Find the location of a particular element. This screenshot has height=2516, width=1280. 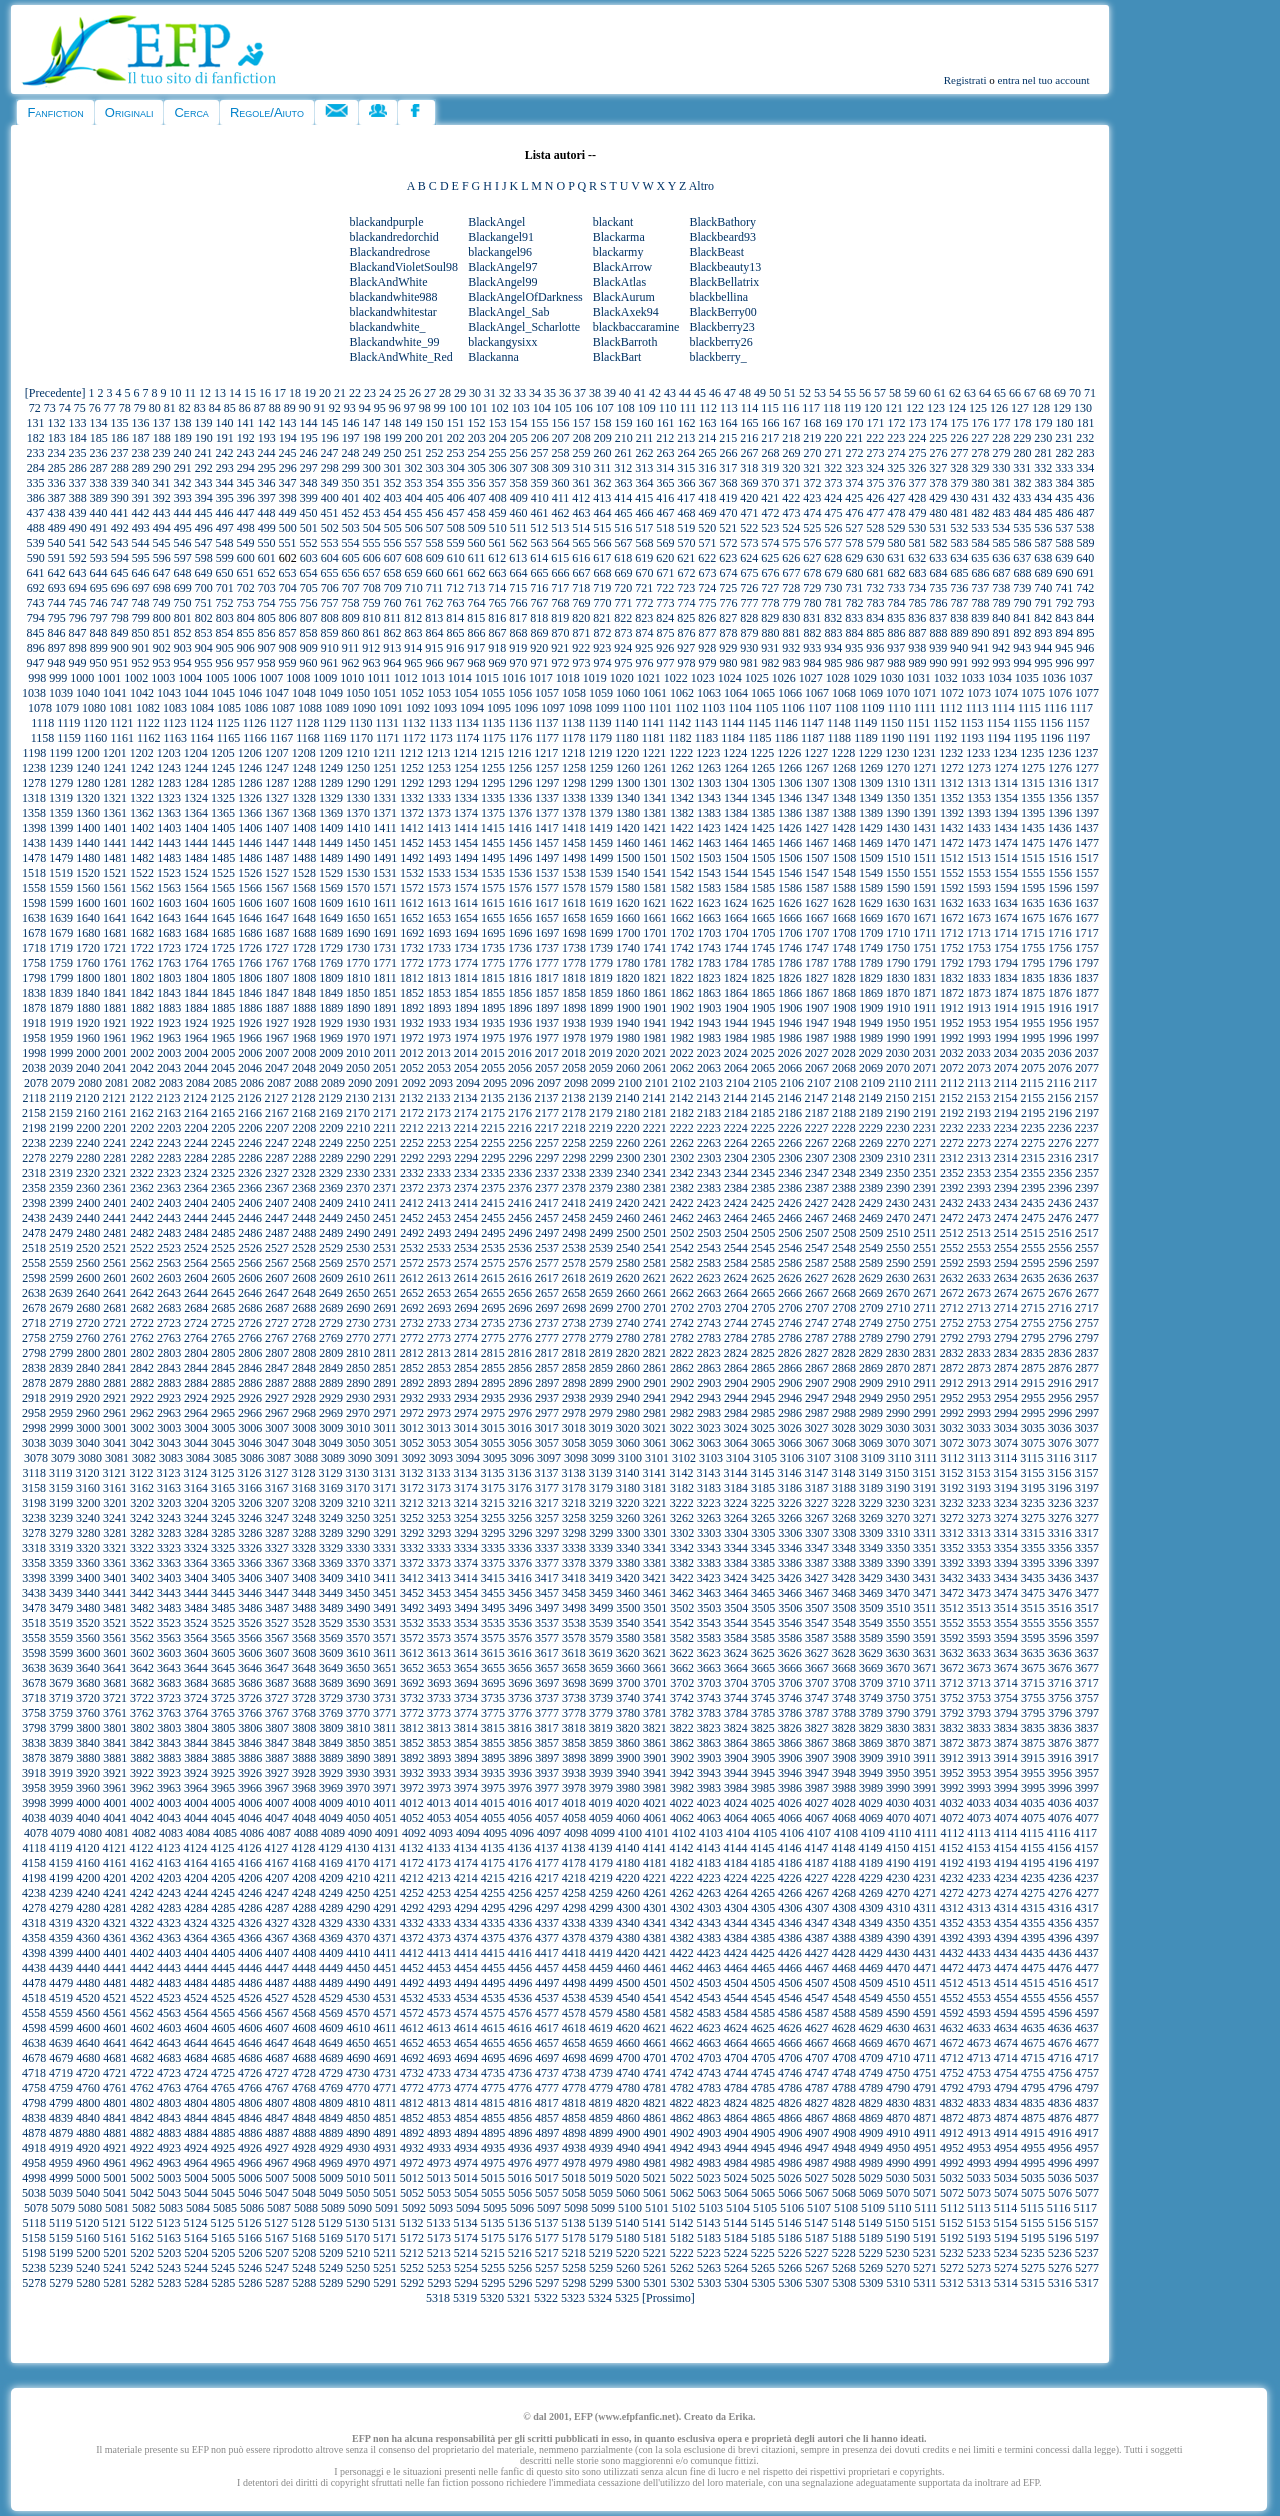

2367 is located at coordinates (277, 1188).